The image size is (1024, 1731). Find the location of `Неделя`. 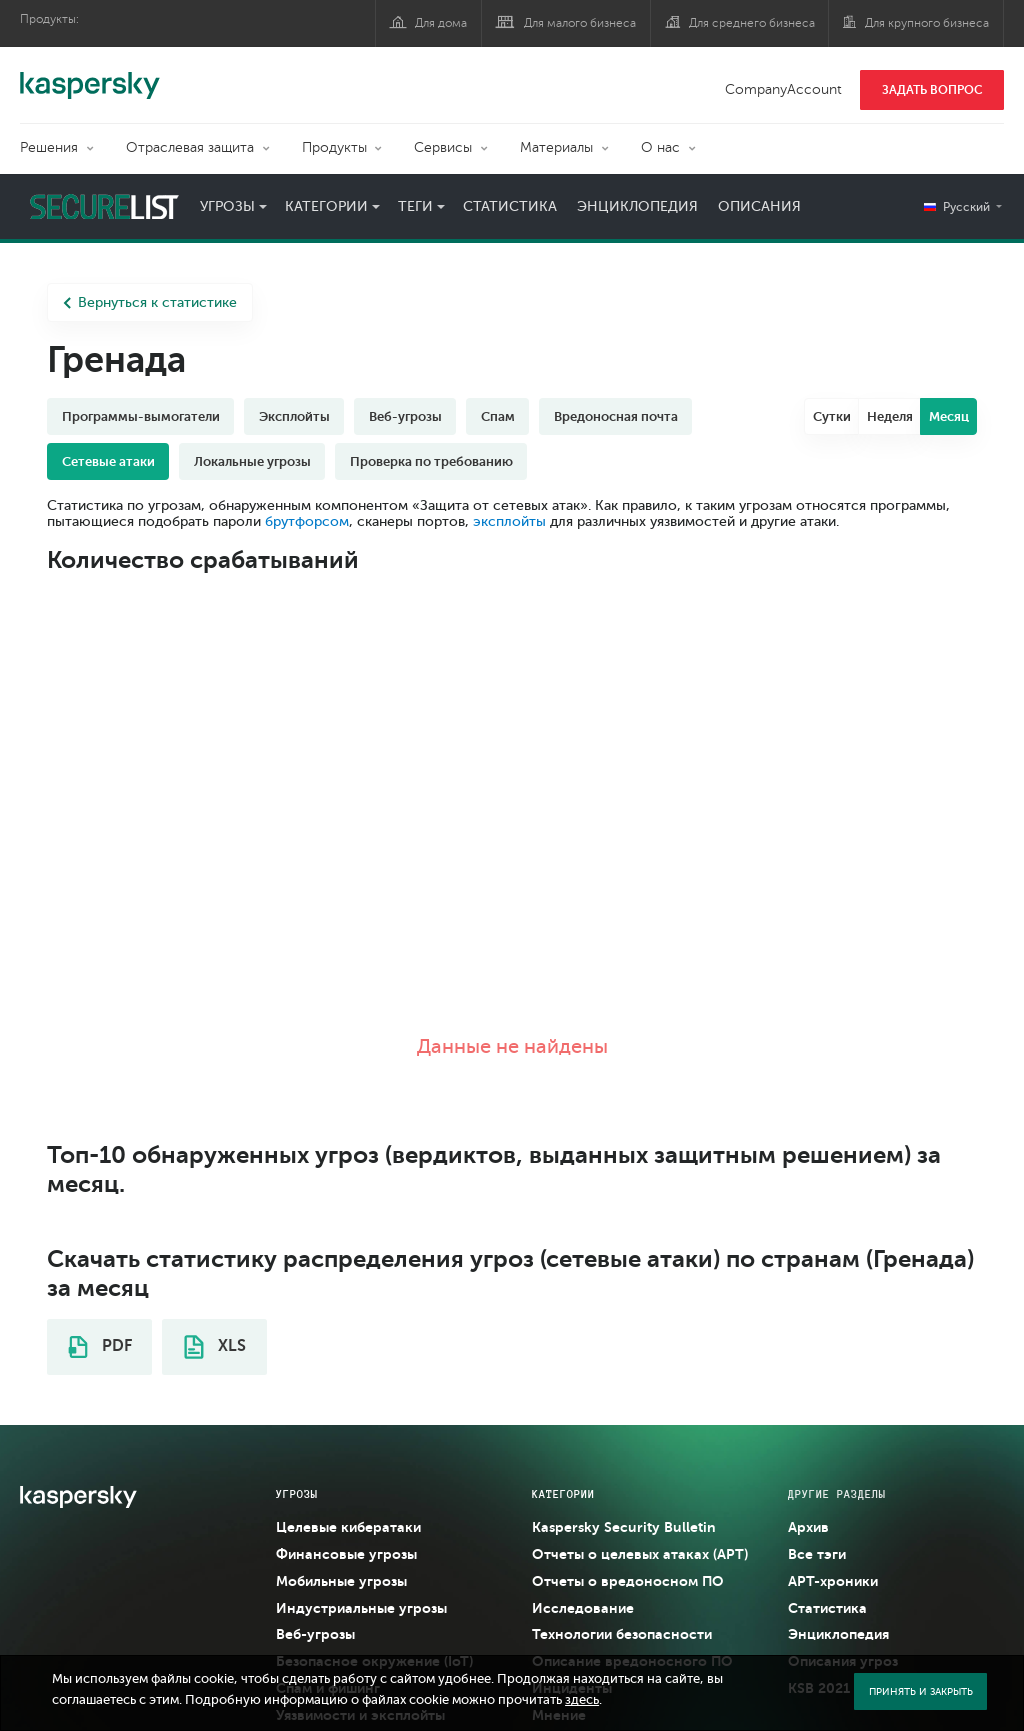

Неделя is located at coordinates (890, 416).